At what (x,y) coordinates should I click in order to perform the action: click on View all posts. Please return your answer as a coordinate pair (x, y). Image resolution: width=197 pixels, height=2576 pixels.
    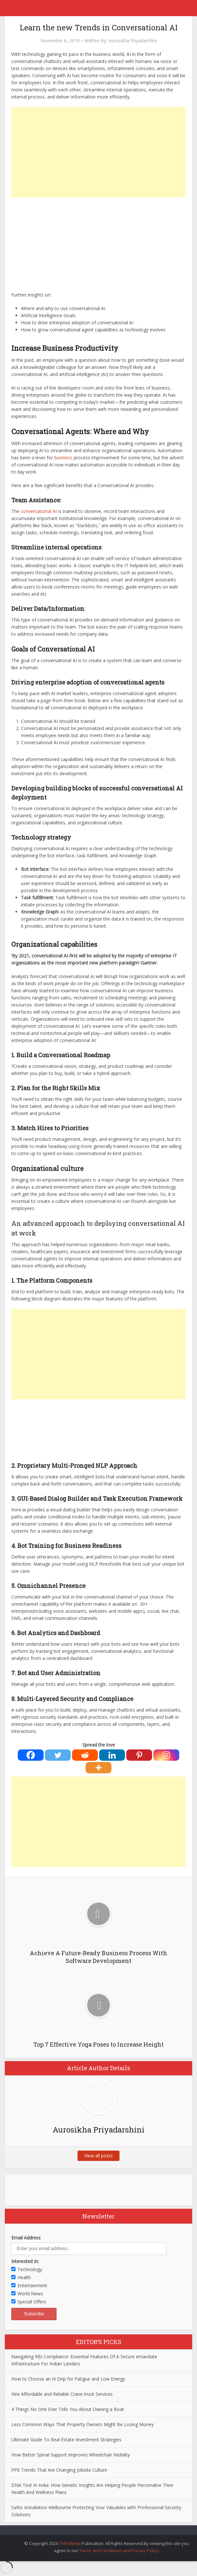
    Looking at the image, I should click on (98, 2156).